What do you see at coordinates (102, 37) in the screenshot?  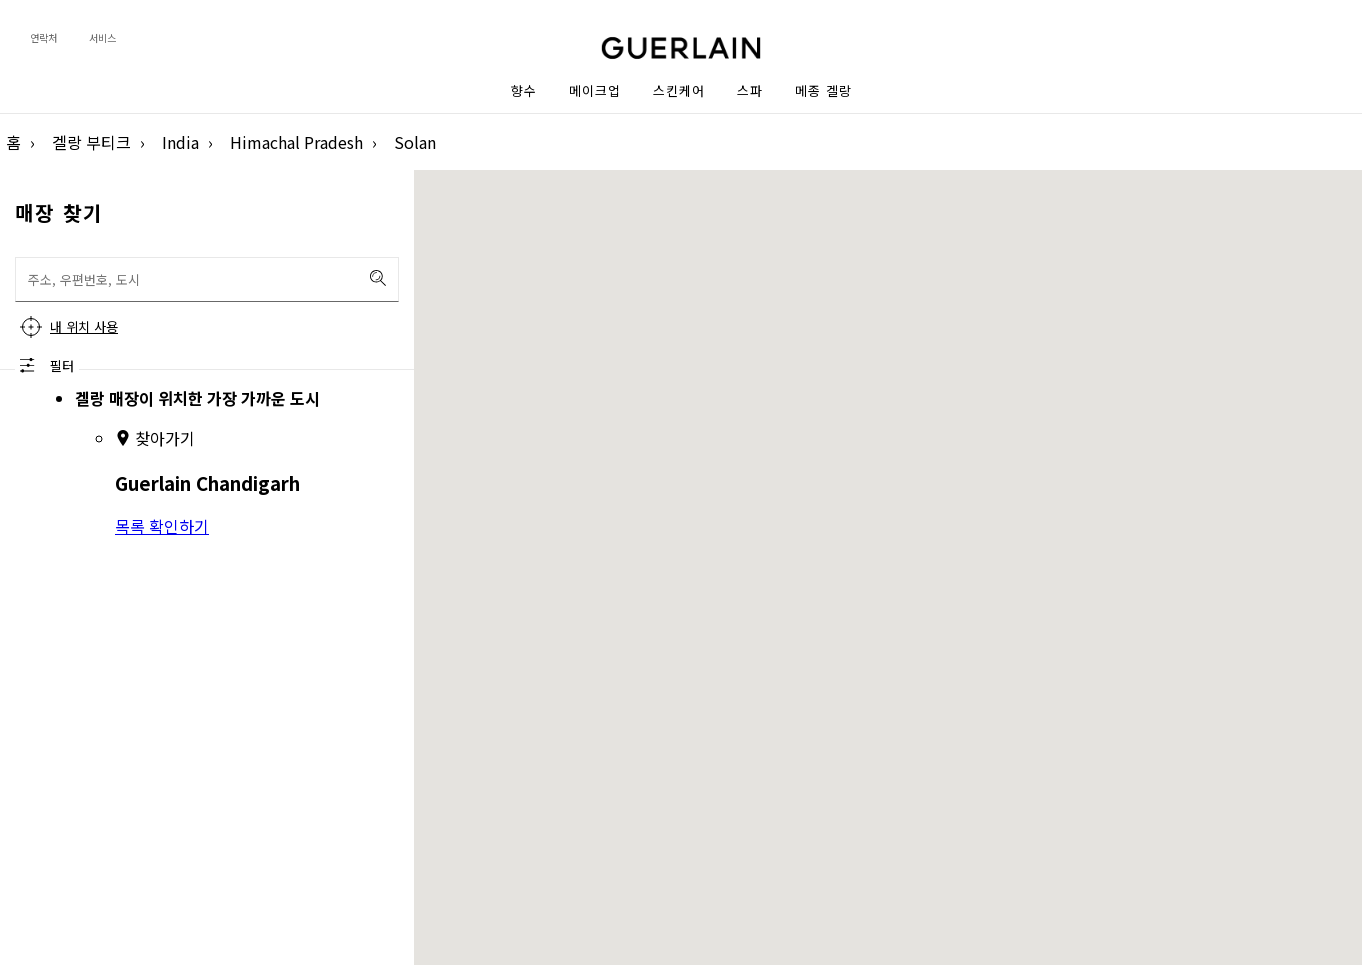 I see `서비스` at bounding box center [102, 37].